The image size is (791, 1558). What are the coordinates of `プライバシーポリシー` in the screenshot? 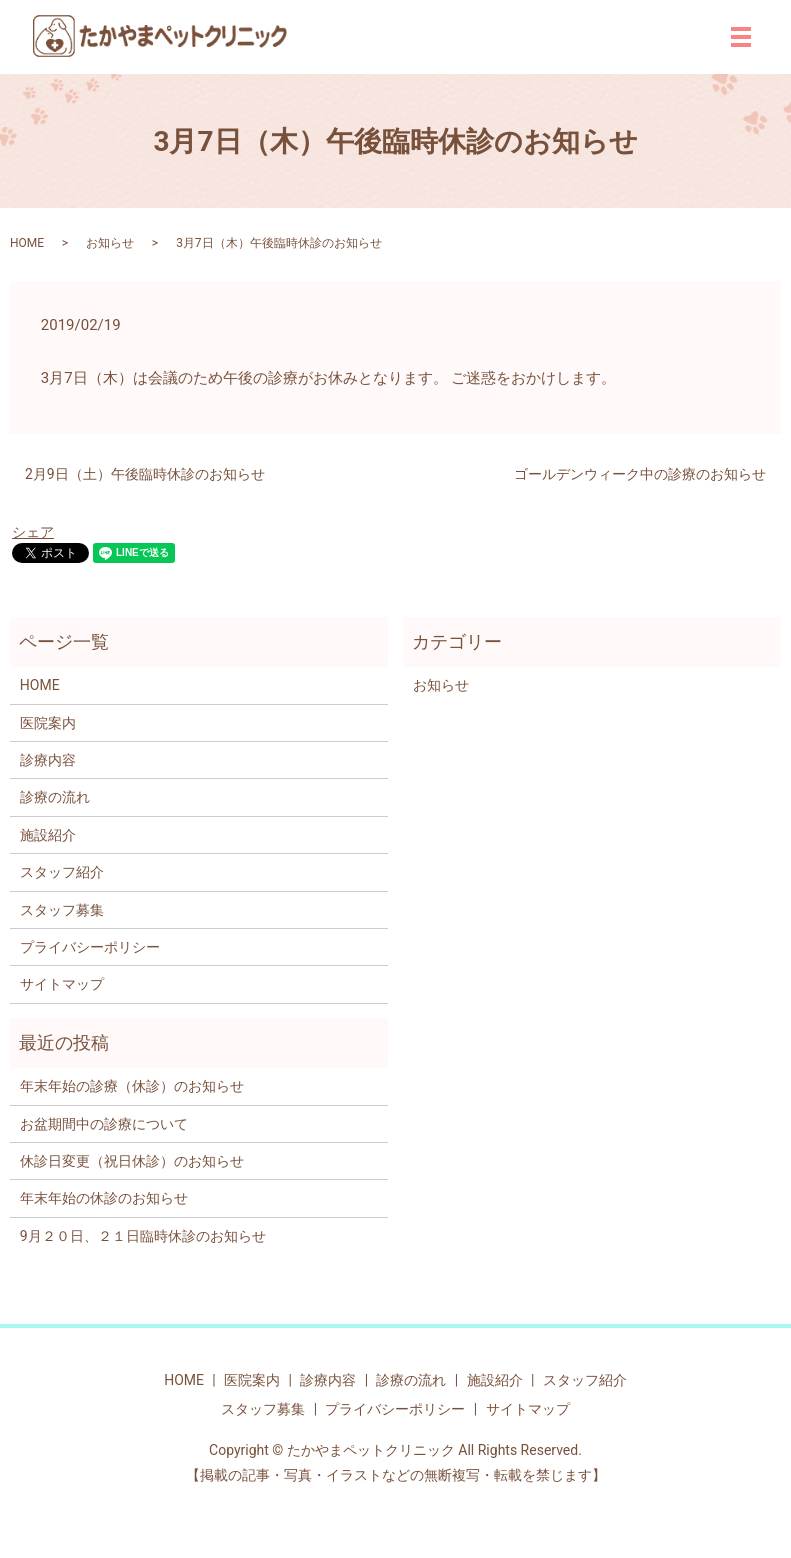 It's located at (90, 947).